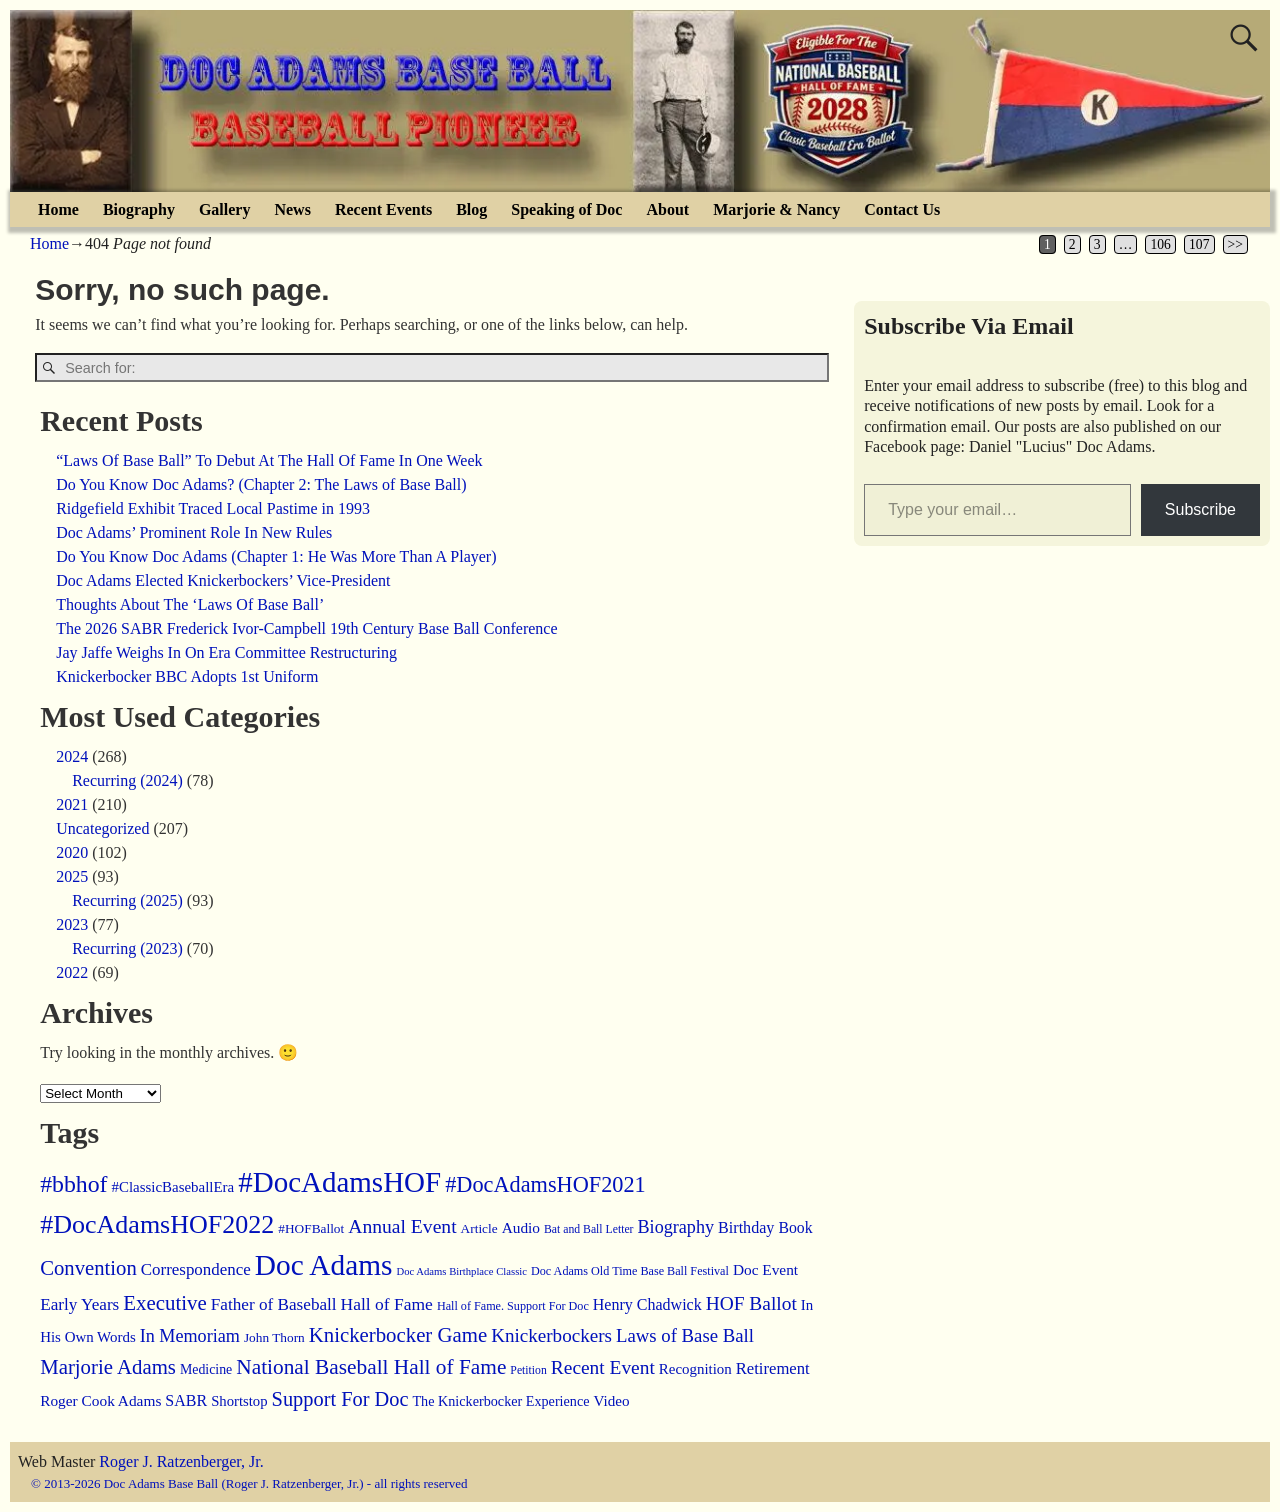  Describe the element at coordinates (479, 1228) in the screenshot. I see `Article [Article (13 items)]` at that location.